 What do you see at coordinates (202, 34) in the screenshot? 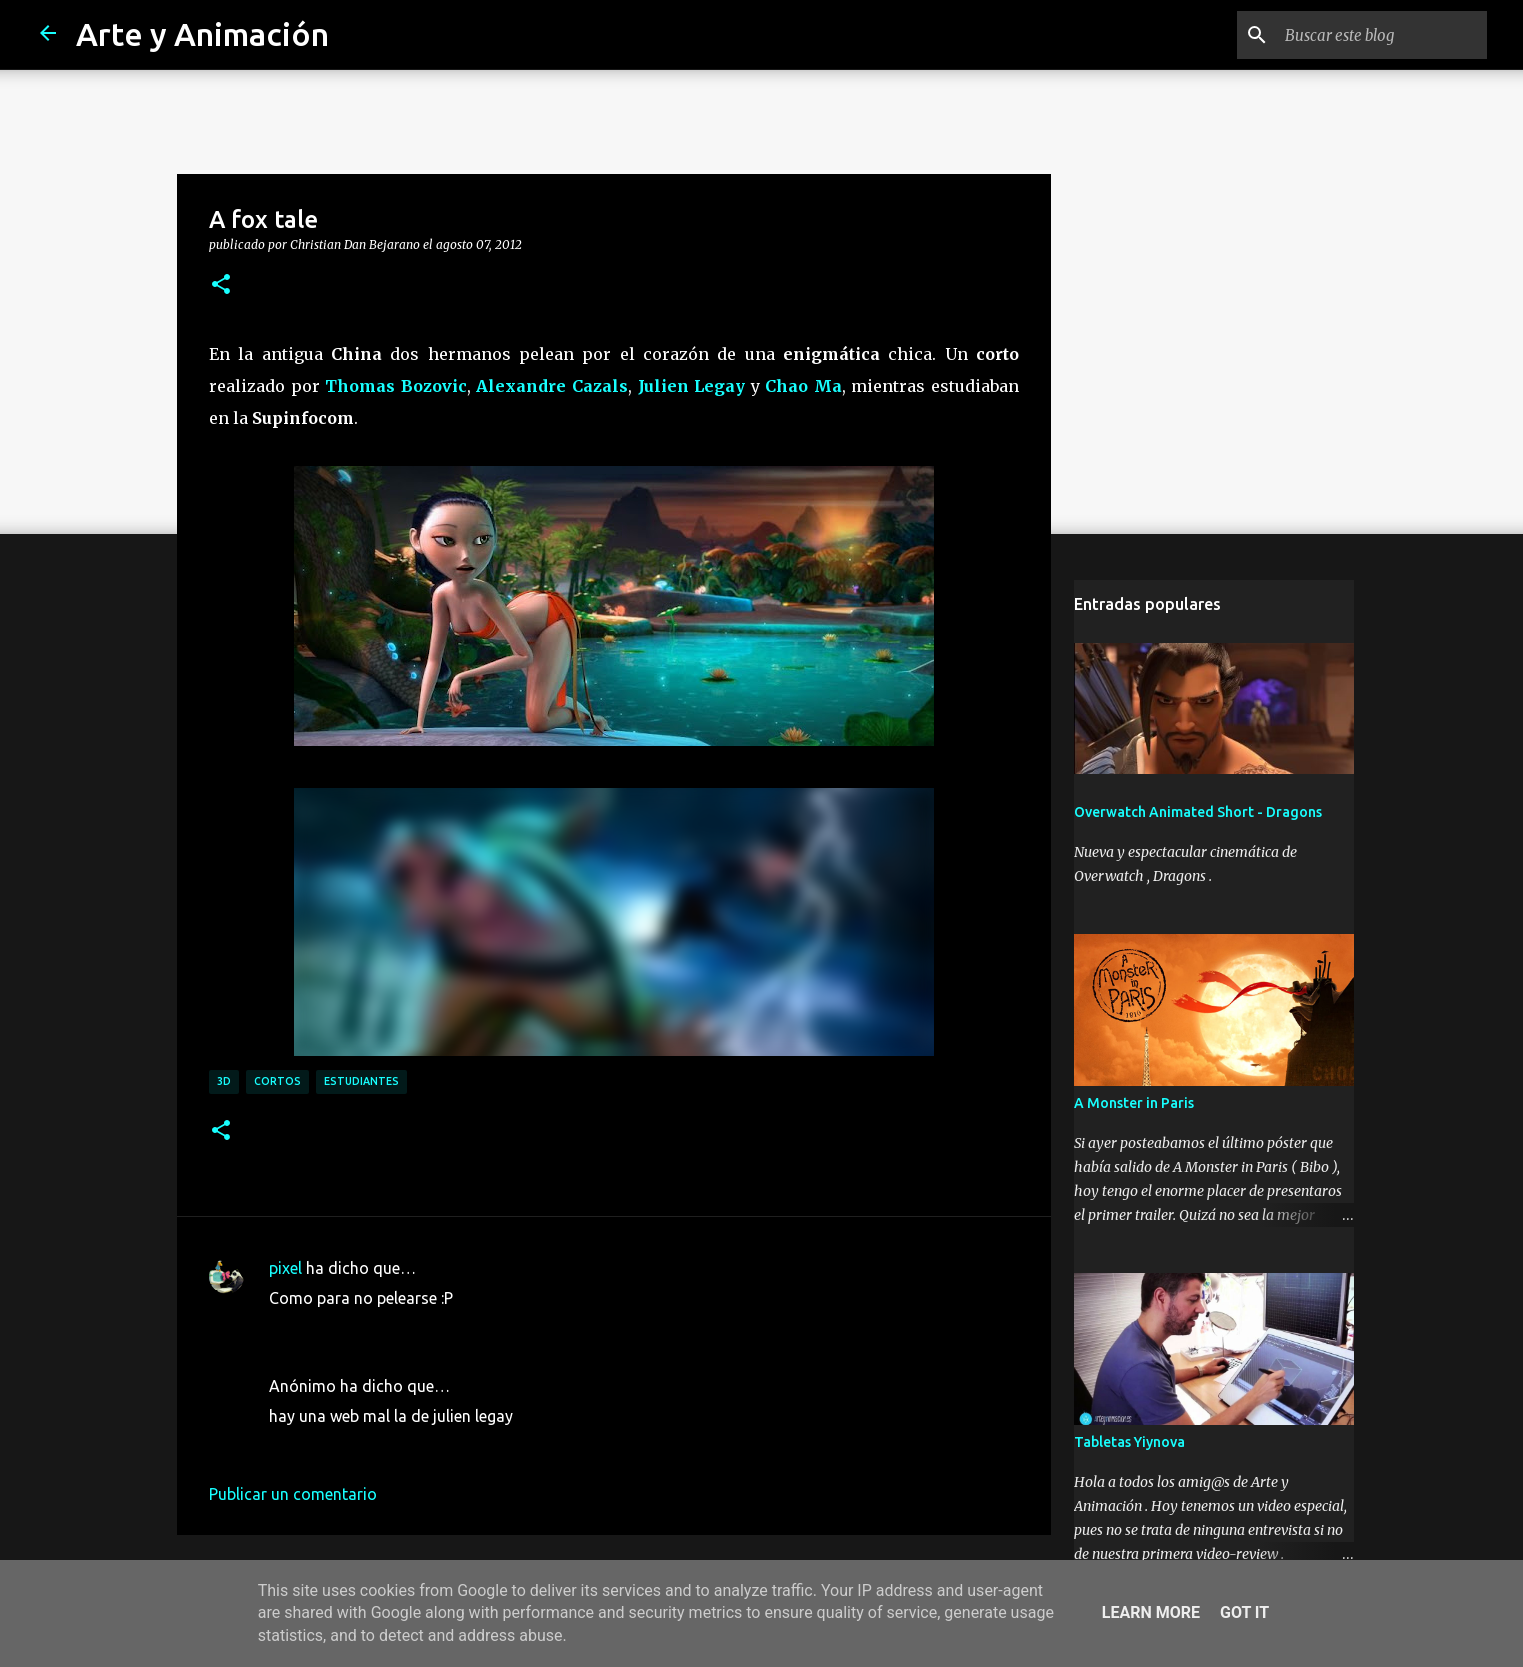
I see `Arte y Animación` at bounding box center [202, 34].